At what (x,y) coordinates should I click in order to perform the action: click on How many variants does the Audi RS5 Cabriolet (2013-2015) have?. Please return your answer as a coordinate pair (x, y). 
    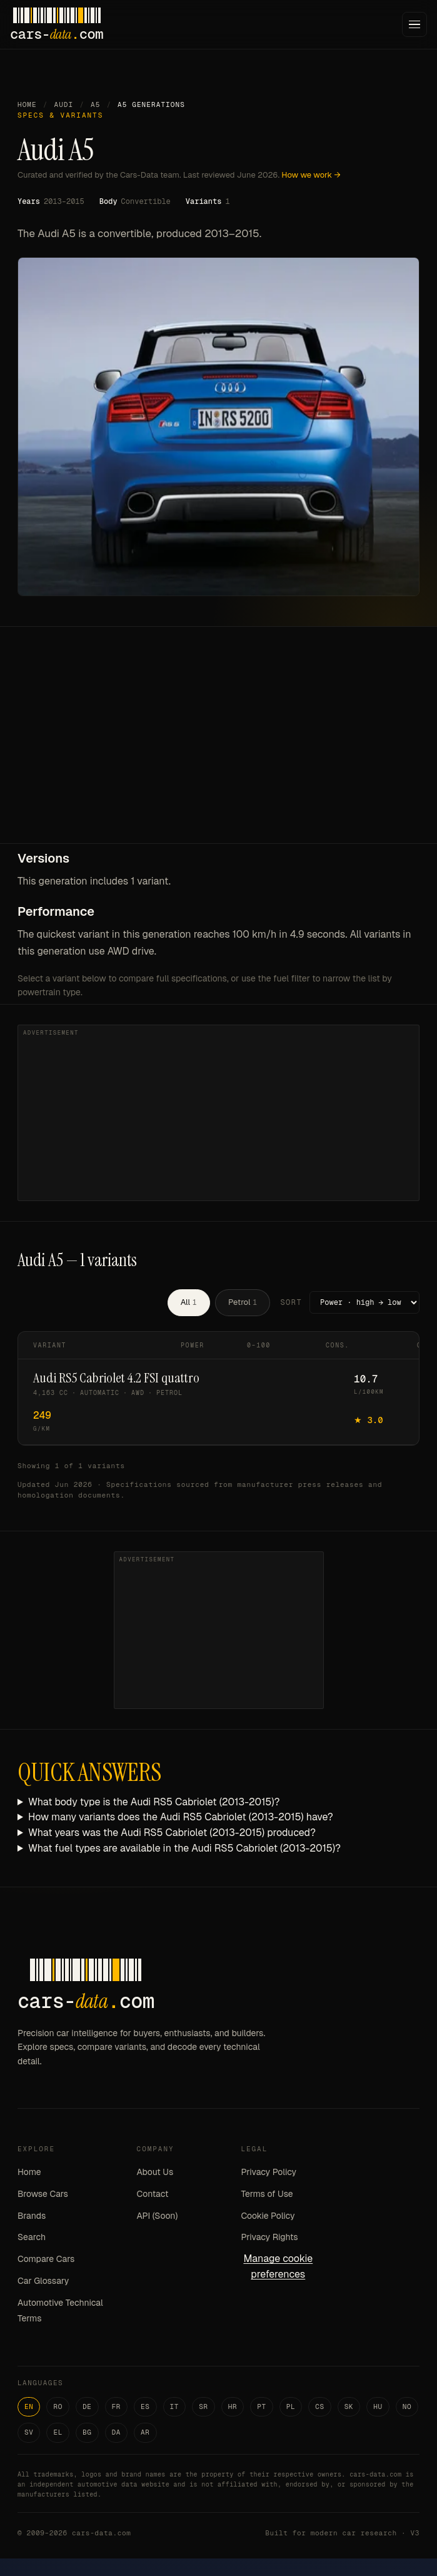
    Looking at the image, I should click on (180, 1816).